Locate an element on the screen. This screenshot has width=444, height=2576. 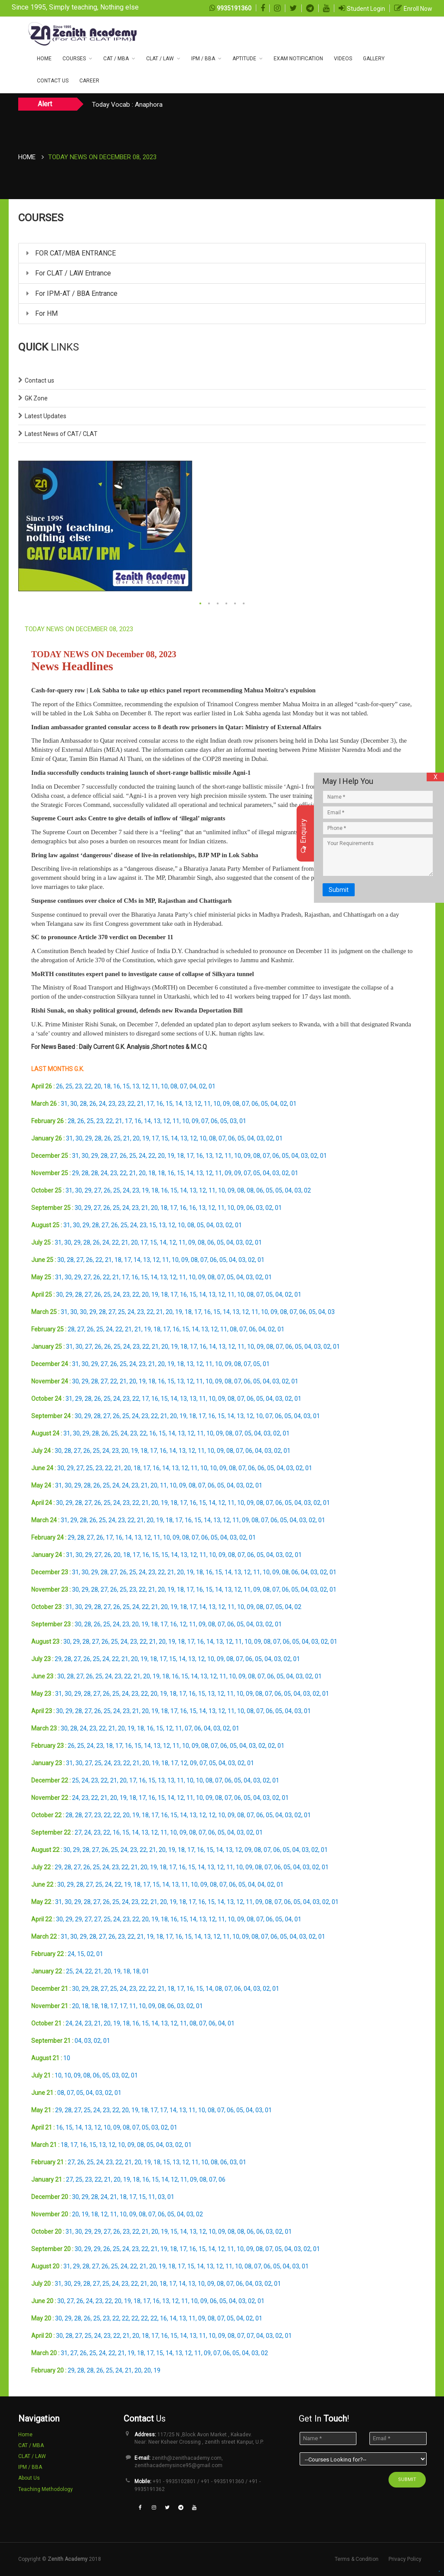
31 is located at coordinates (64, 1103).